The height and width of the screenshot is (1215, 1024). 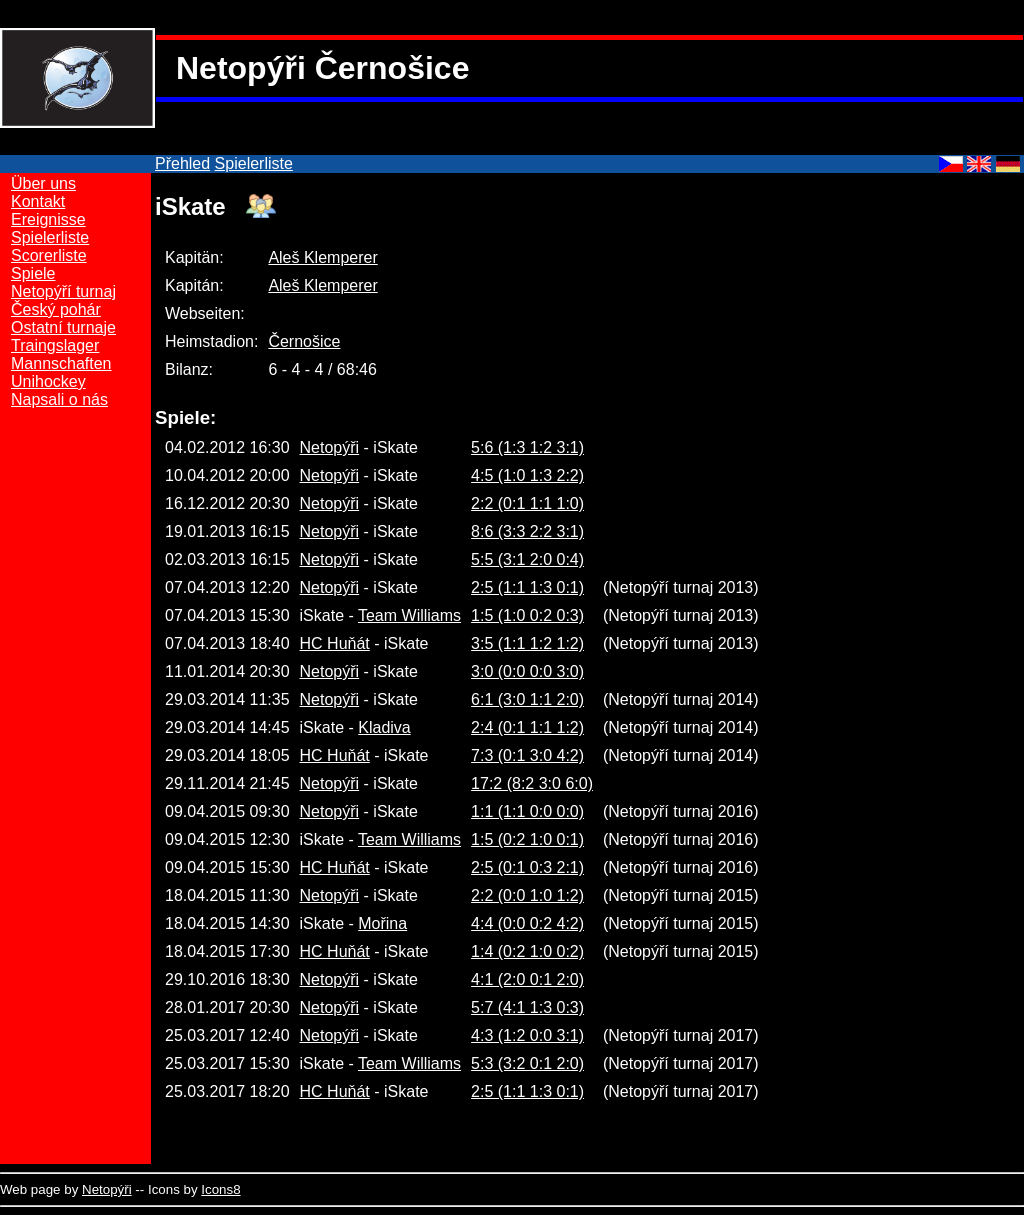 I want to click on 1:4 (0:2 1:0 0:2), so click(x=527, y=951).